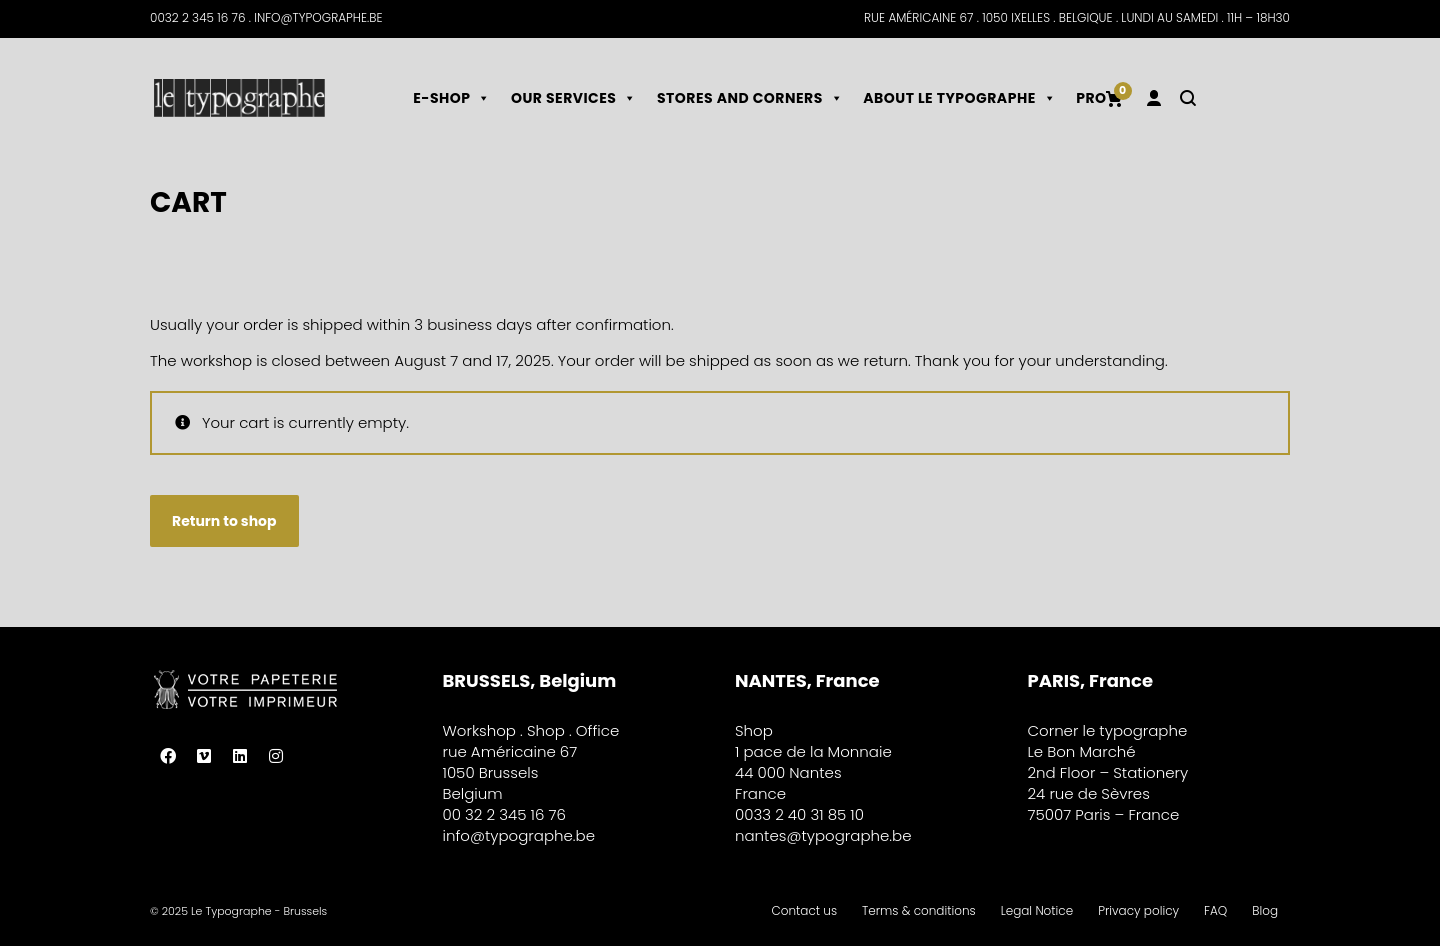 The width and height of the screenshot is (1440, 946). What do you see at coordinates (574, 98) in the screenshot?
I see `Our services [button]` at bounding box center [574, 98].